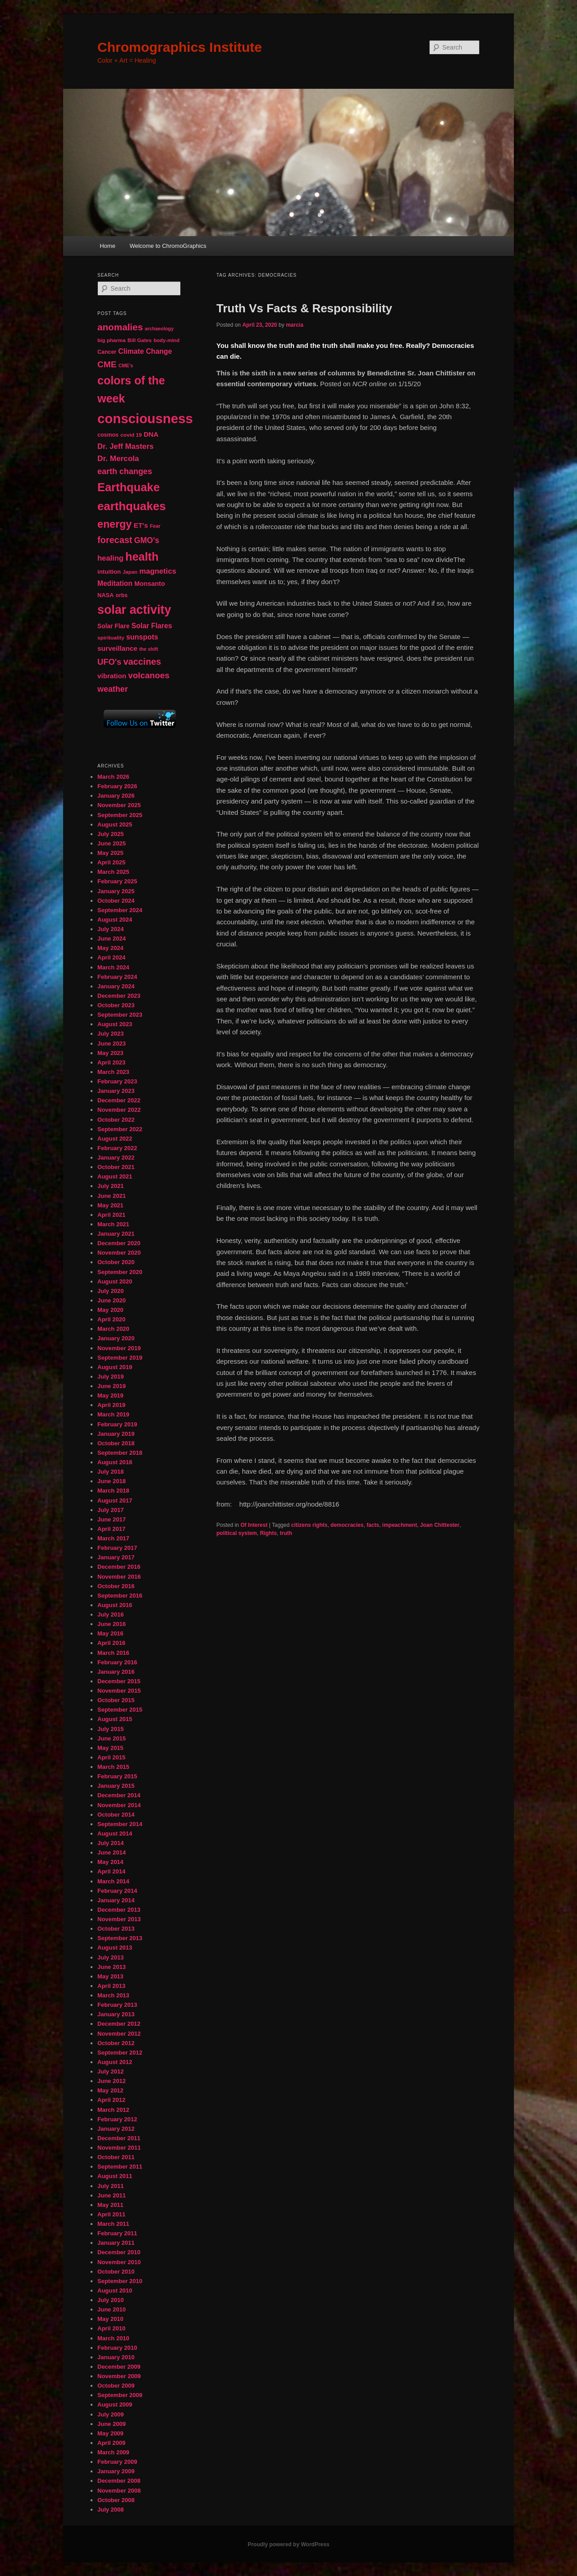 The image size is (577, 2576). What do you see at coordinates (439, 1525) in the screenshot?
I see `Joan Chittester` at bounding box center [439, 1525].